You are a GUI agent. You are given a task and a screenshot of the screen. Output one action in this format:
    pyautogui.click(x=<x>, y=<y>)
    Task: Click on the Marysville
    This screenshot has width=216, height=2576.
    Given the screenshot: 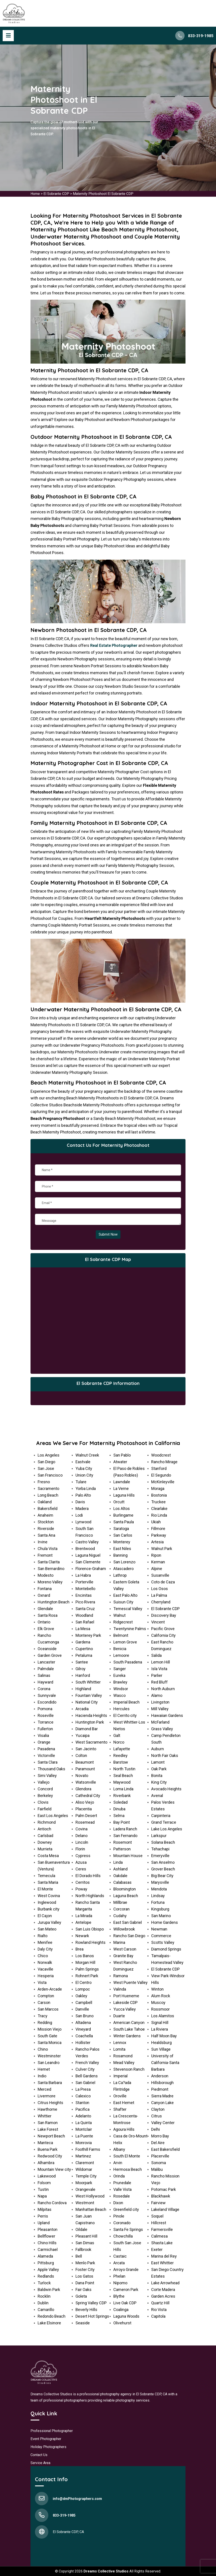 What is the action you would take?
    pyautogui.click(x=160, y=1882)
    